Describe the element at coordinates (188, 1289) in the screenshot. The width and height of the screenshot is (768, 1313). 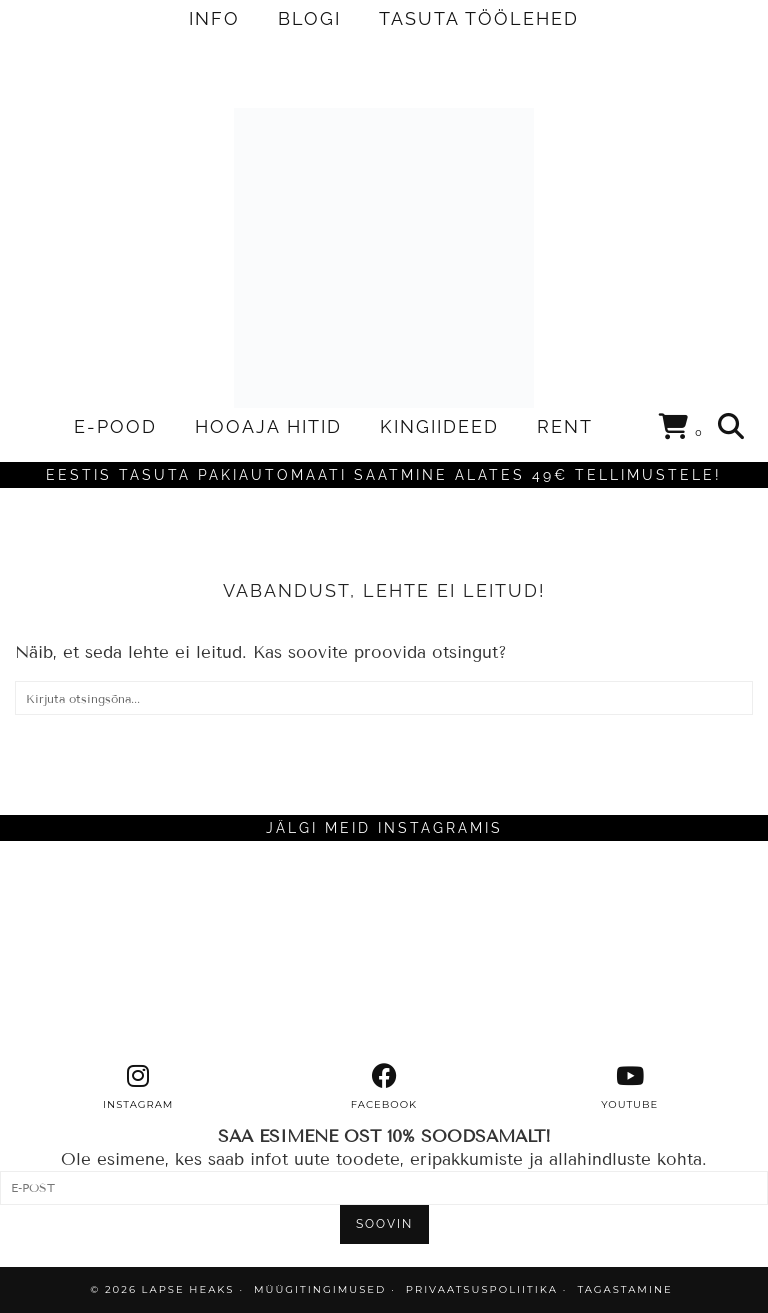
I see `Lapse Heaks` at that location.